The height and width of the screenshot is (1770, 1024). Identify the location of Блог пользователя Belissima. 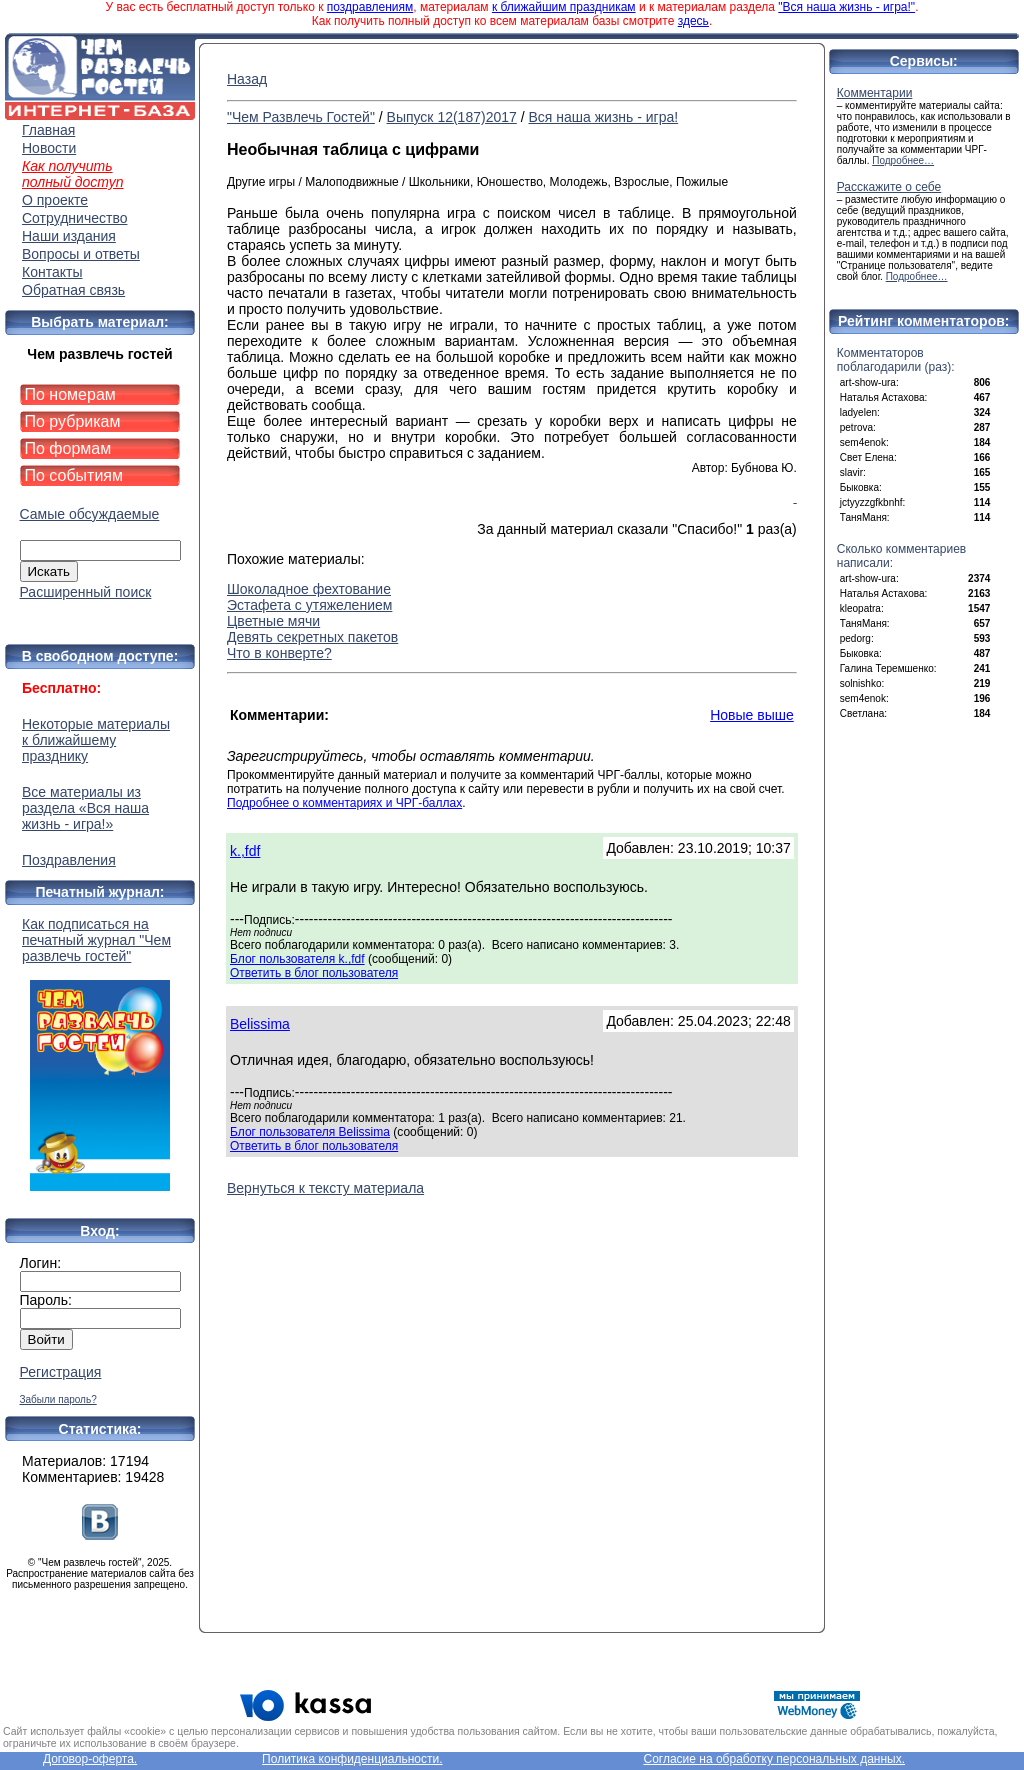
(310, 1132).